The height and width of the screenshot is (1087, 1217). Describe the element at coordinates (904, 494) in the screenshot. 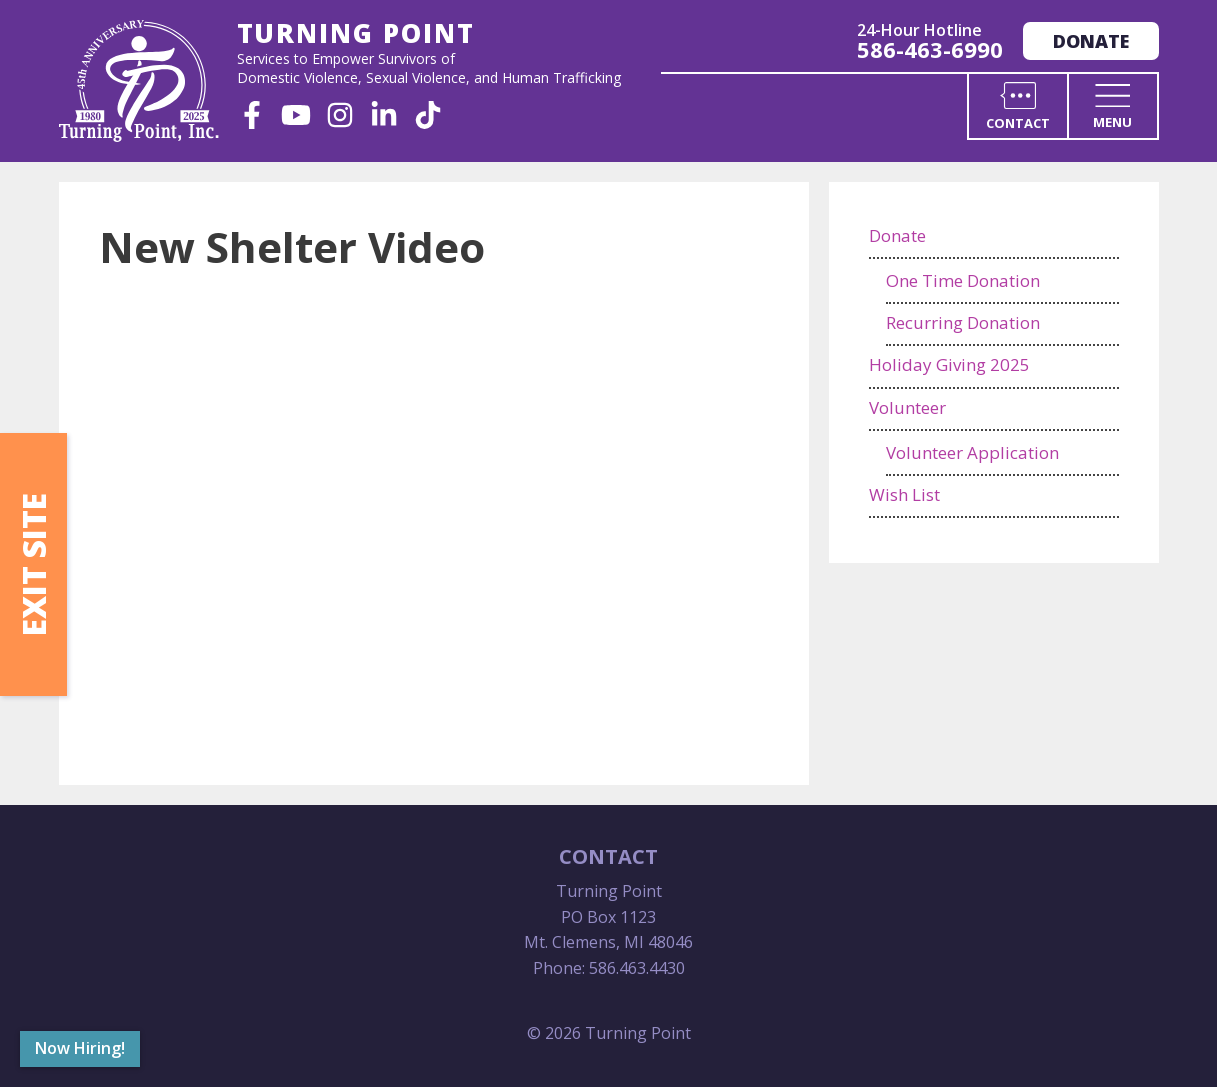

I see `Wish List` at that location.